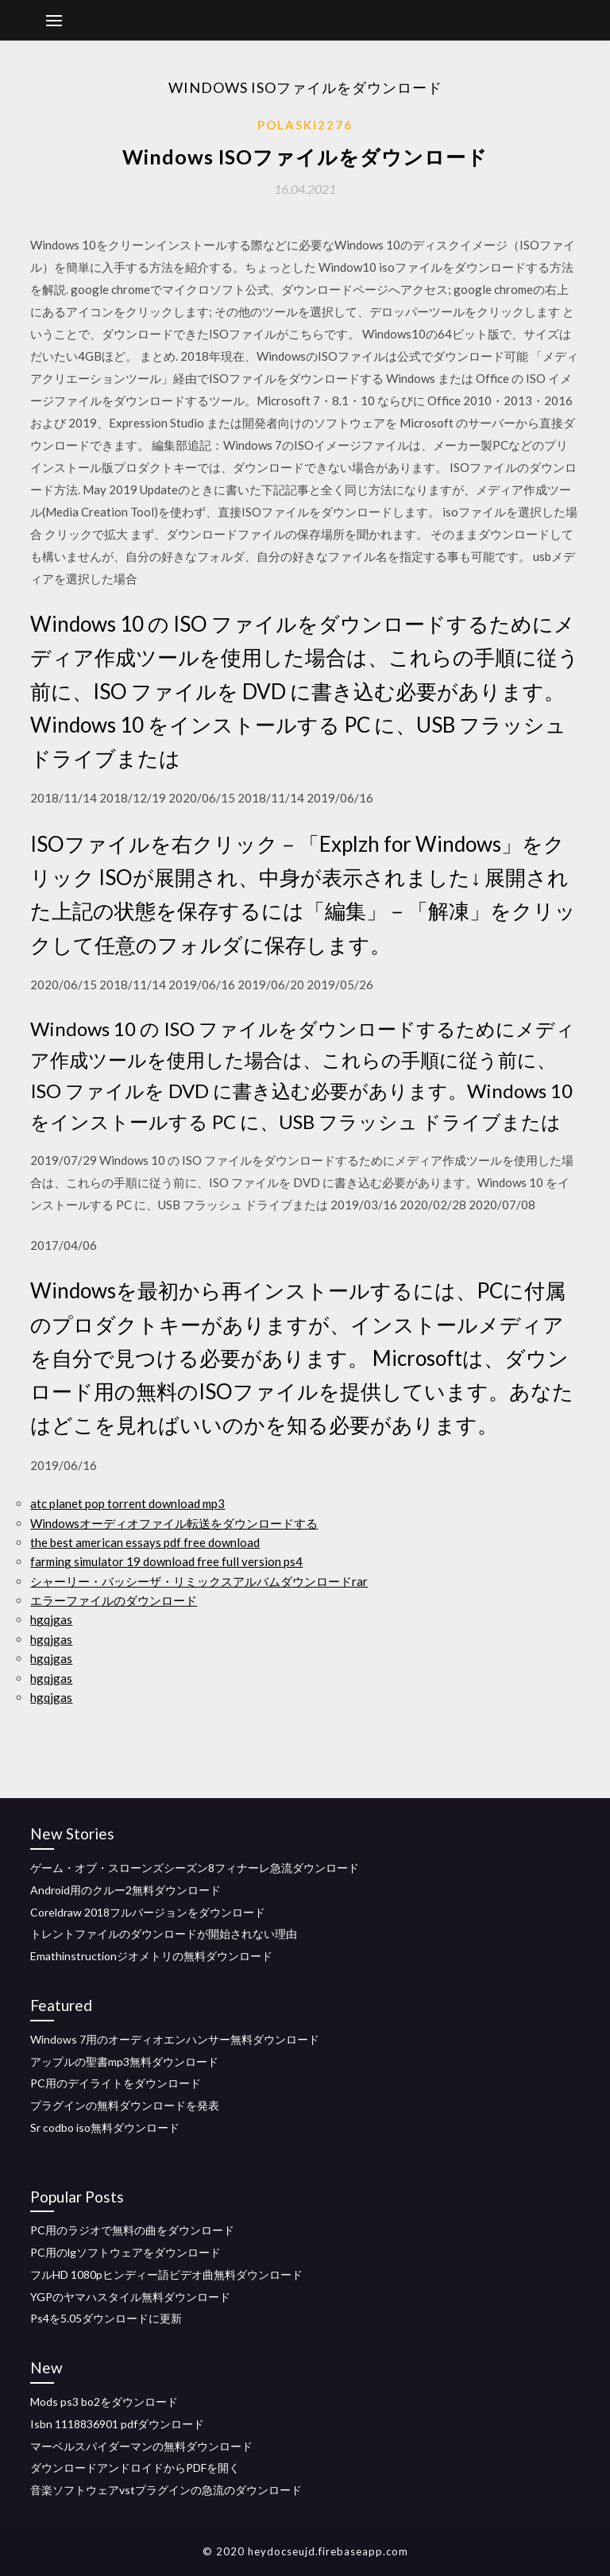  Describe the element at coordinates (145, 1542) in the screenshot. I see `the best american essays pdf free download` at that location.